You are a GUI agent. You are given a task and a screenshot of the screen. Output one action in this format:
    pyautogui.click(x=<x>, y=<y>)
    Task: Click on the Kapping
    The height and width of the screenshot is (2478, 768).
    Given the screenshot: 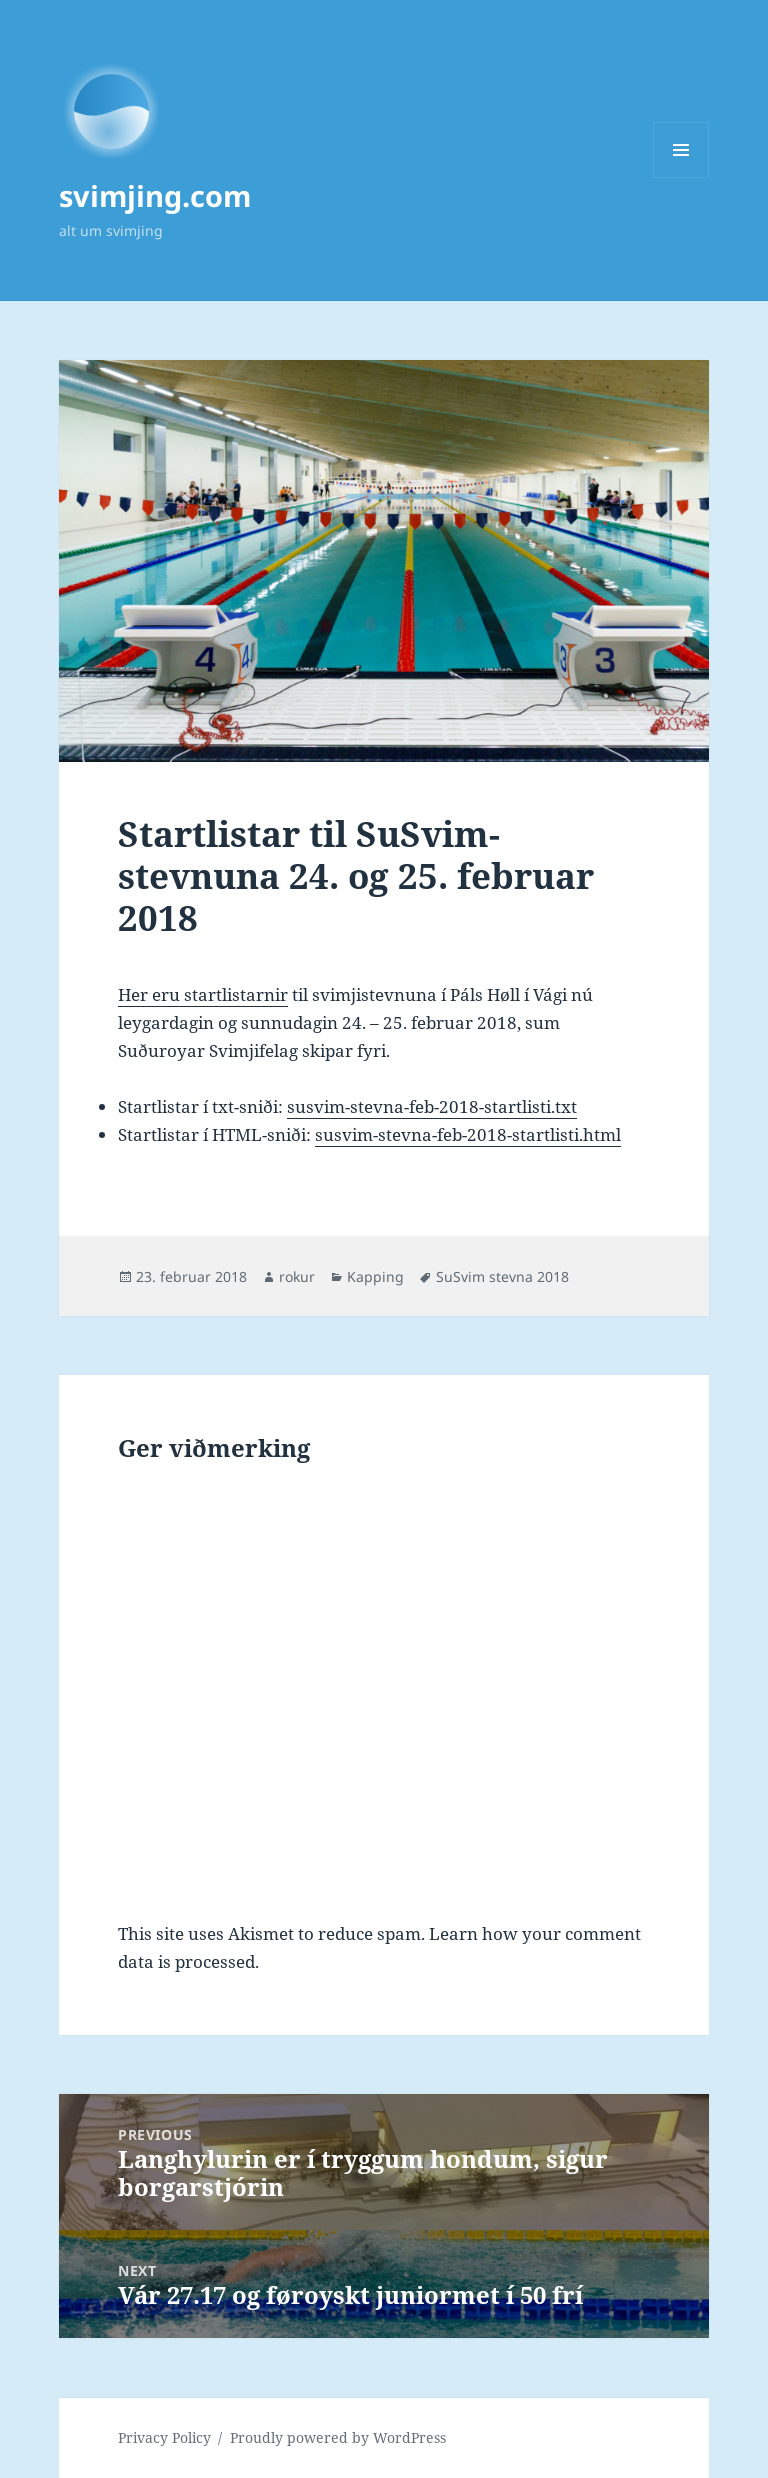 What is the action you would take?
    pyautogui.click(x=375, y=1276)
    